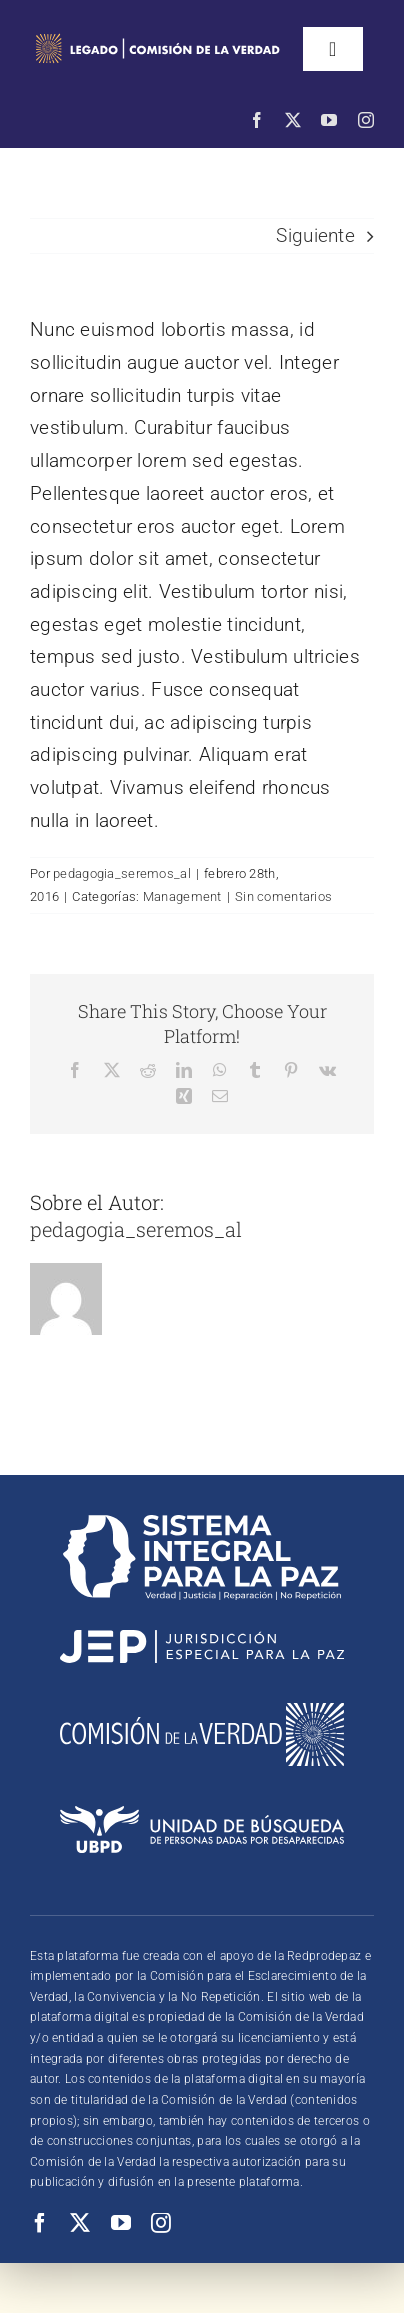 This screenshot has height=2313, width=404. Describe the element at coordinates (202, 1639) in the screenshot. I see `[logojephorizontal2]` at that location.